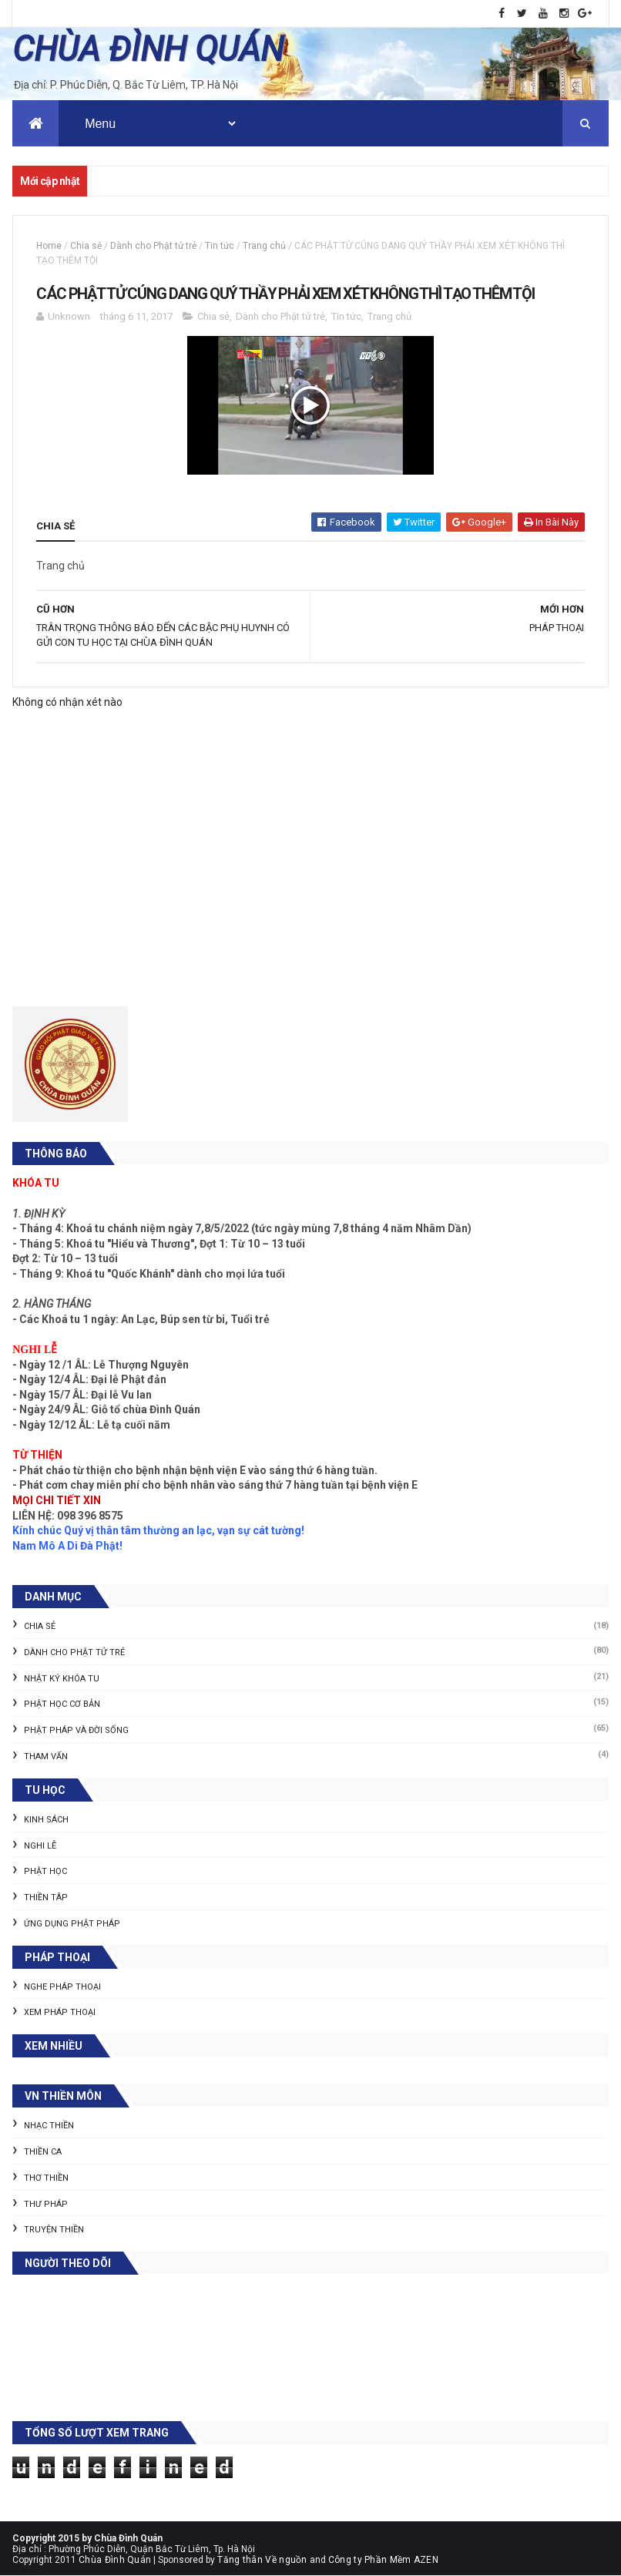 This screenshot has height=2576, width=621. I want to click on Nhạc thiền, so click(49, 2126).